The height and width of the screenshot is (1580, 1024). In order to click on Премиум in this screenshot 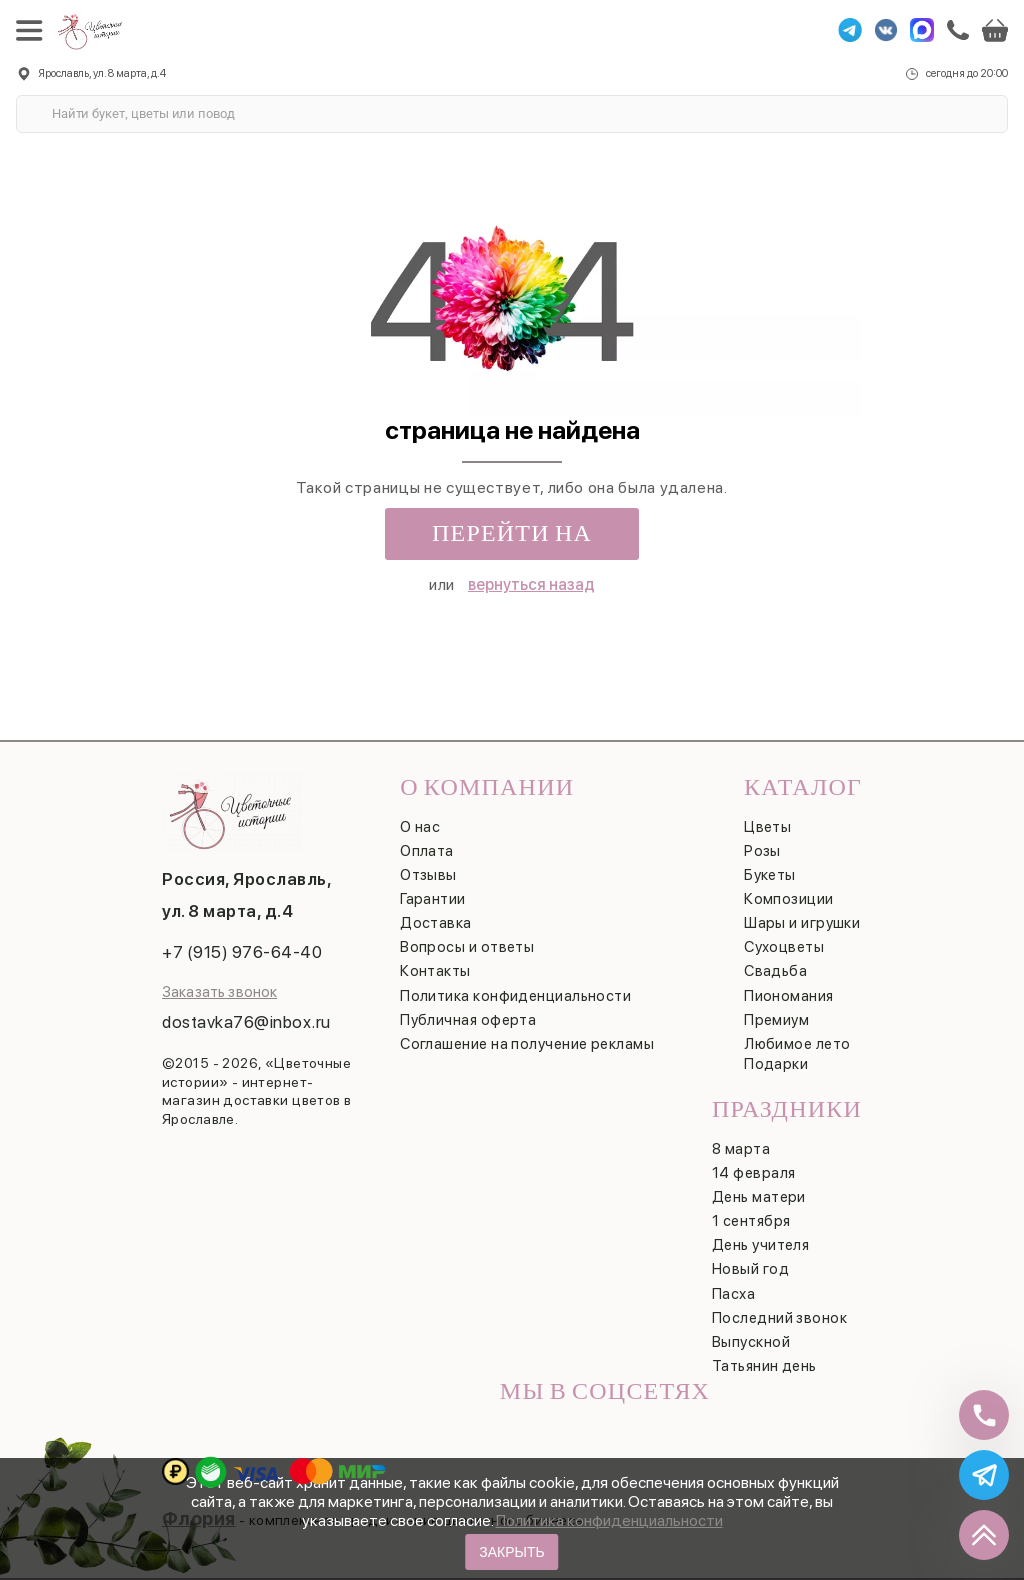, I will do `click(776, 1020)`.